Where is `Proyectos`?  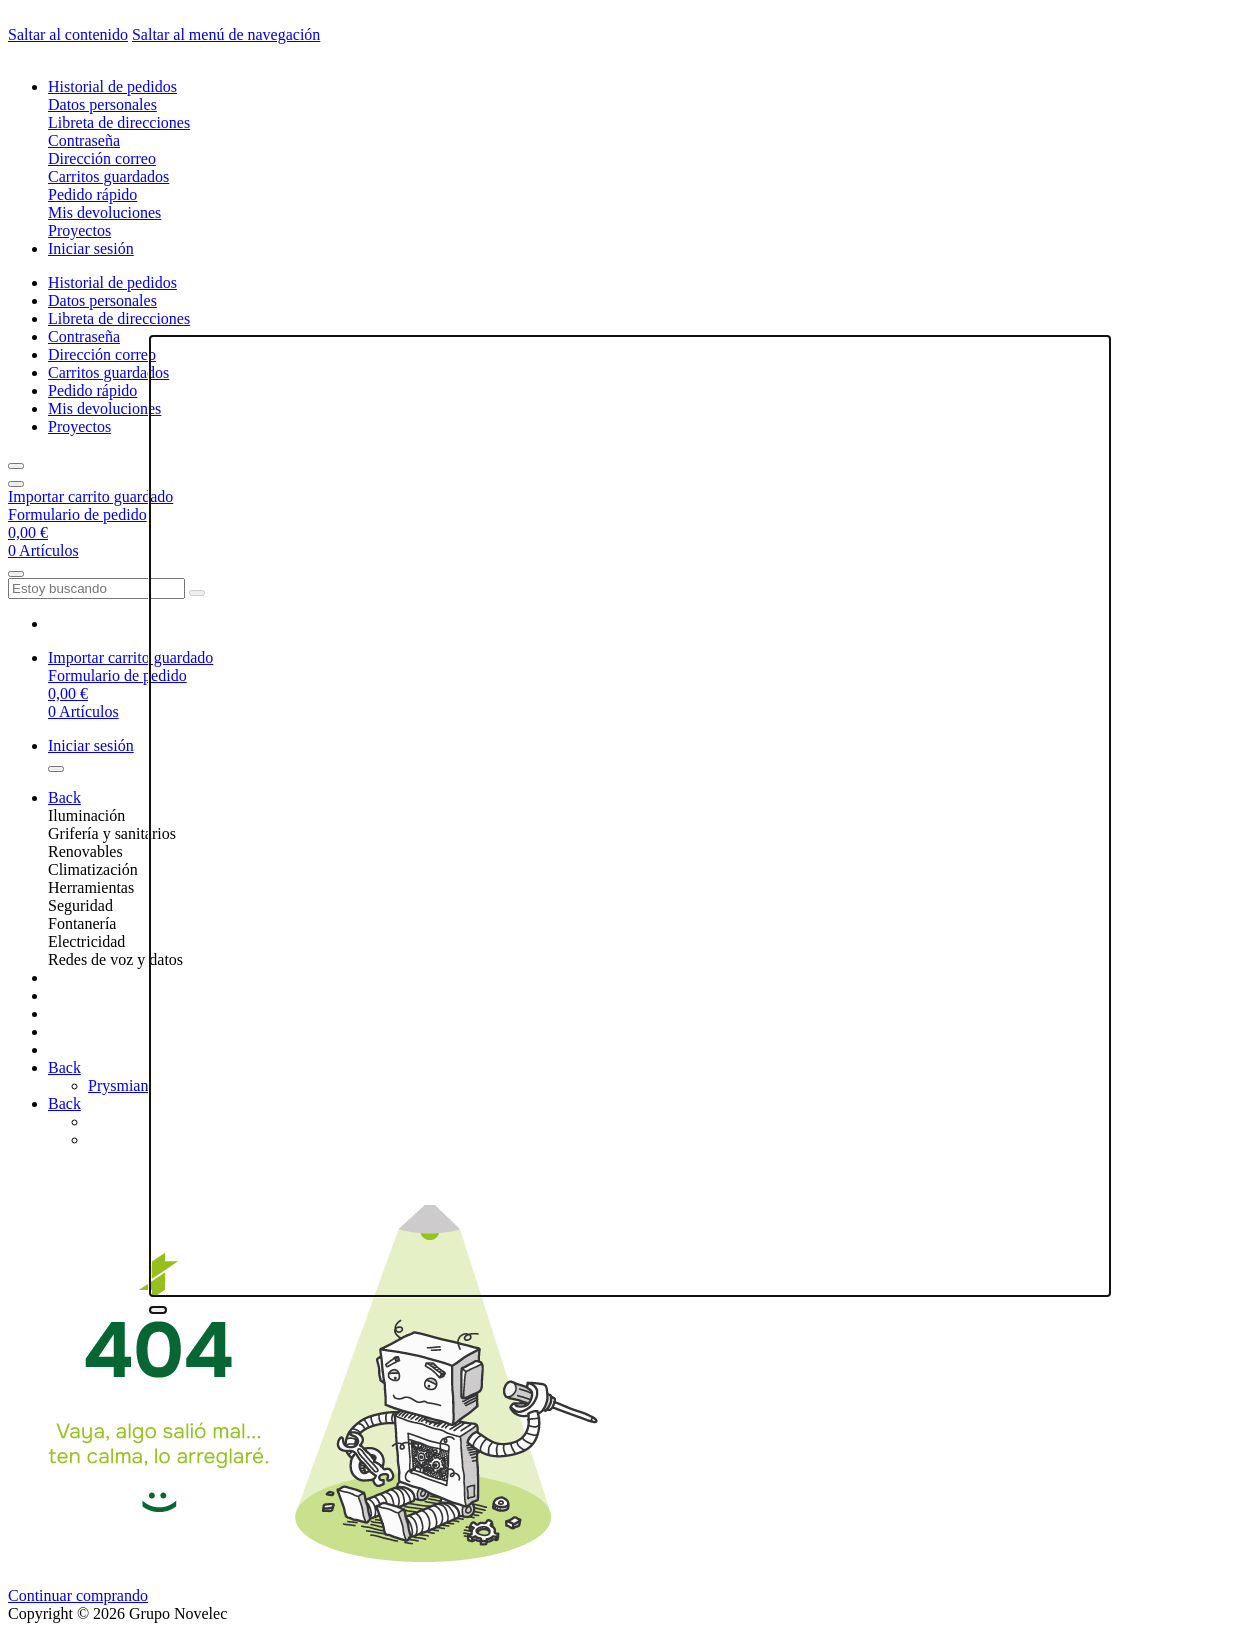 Proyectos is located at coordinates (79, 230).